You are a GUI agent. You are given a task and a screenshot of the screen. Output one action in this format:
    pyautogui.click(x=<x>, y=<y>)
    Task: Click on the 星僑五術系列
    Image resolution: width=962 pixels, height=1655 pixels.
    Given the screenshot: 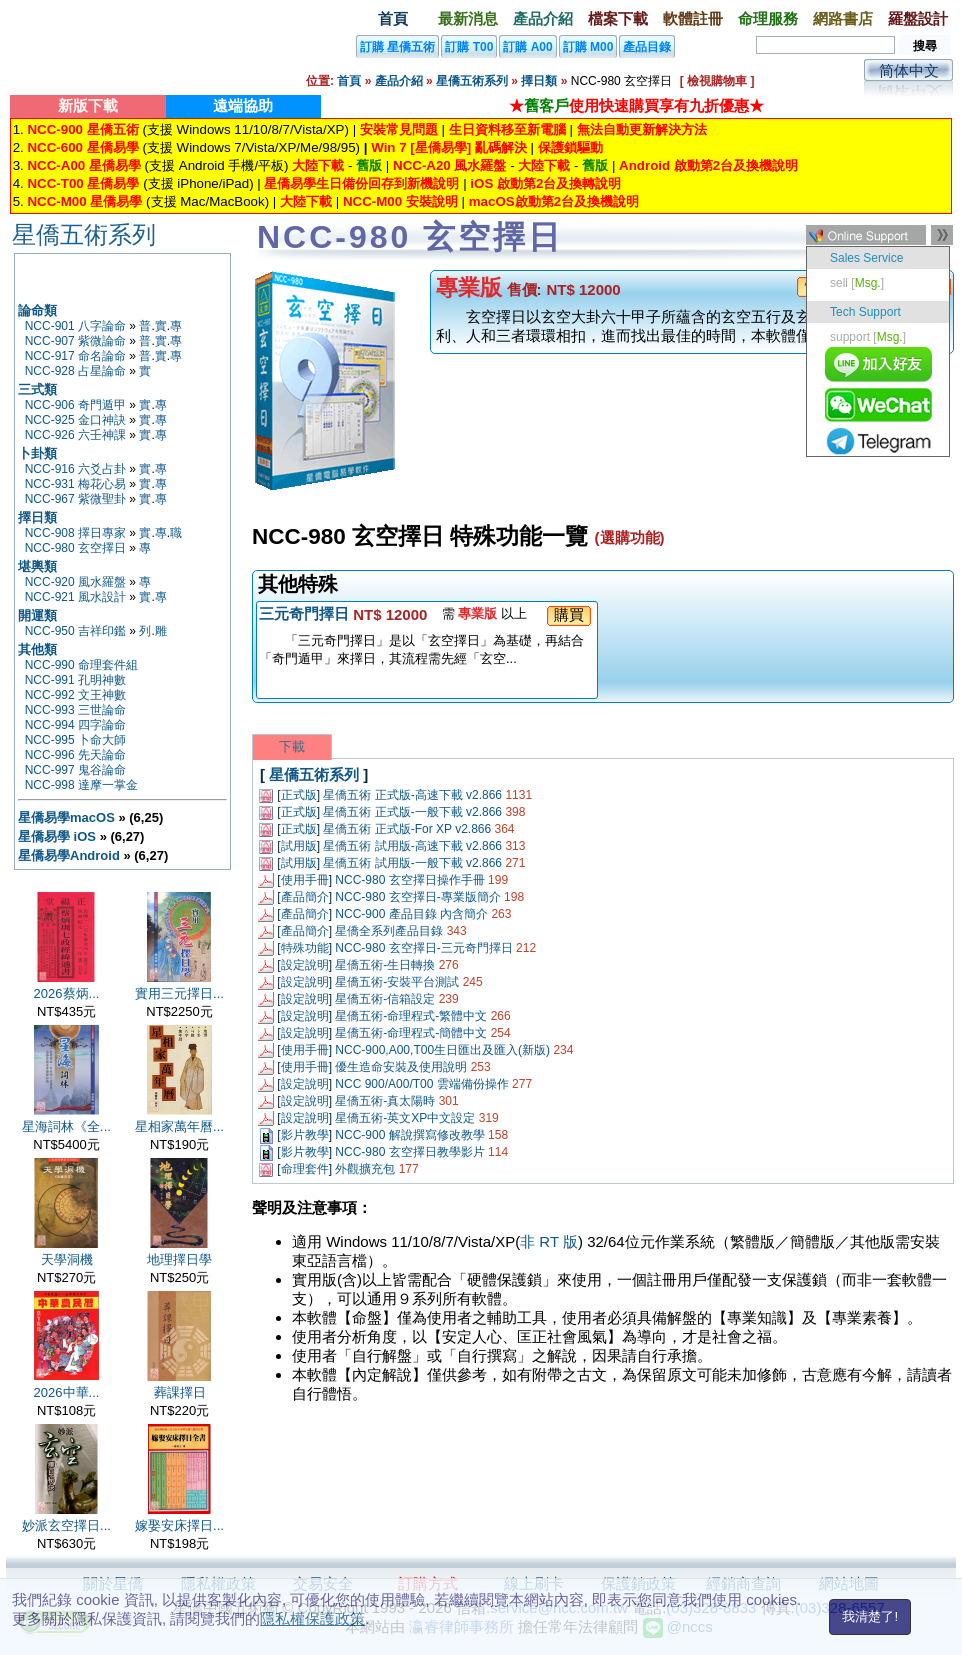 What is the action you would take?
    pyautogui.click(x=472, y=81)
    